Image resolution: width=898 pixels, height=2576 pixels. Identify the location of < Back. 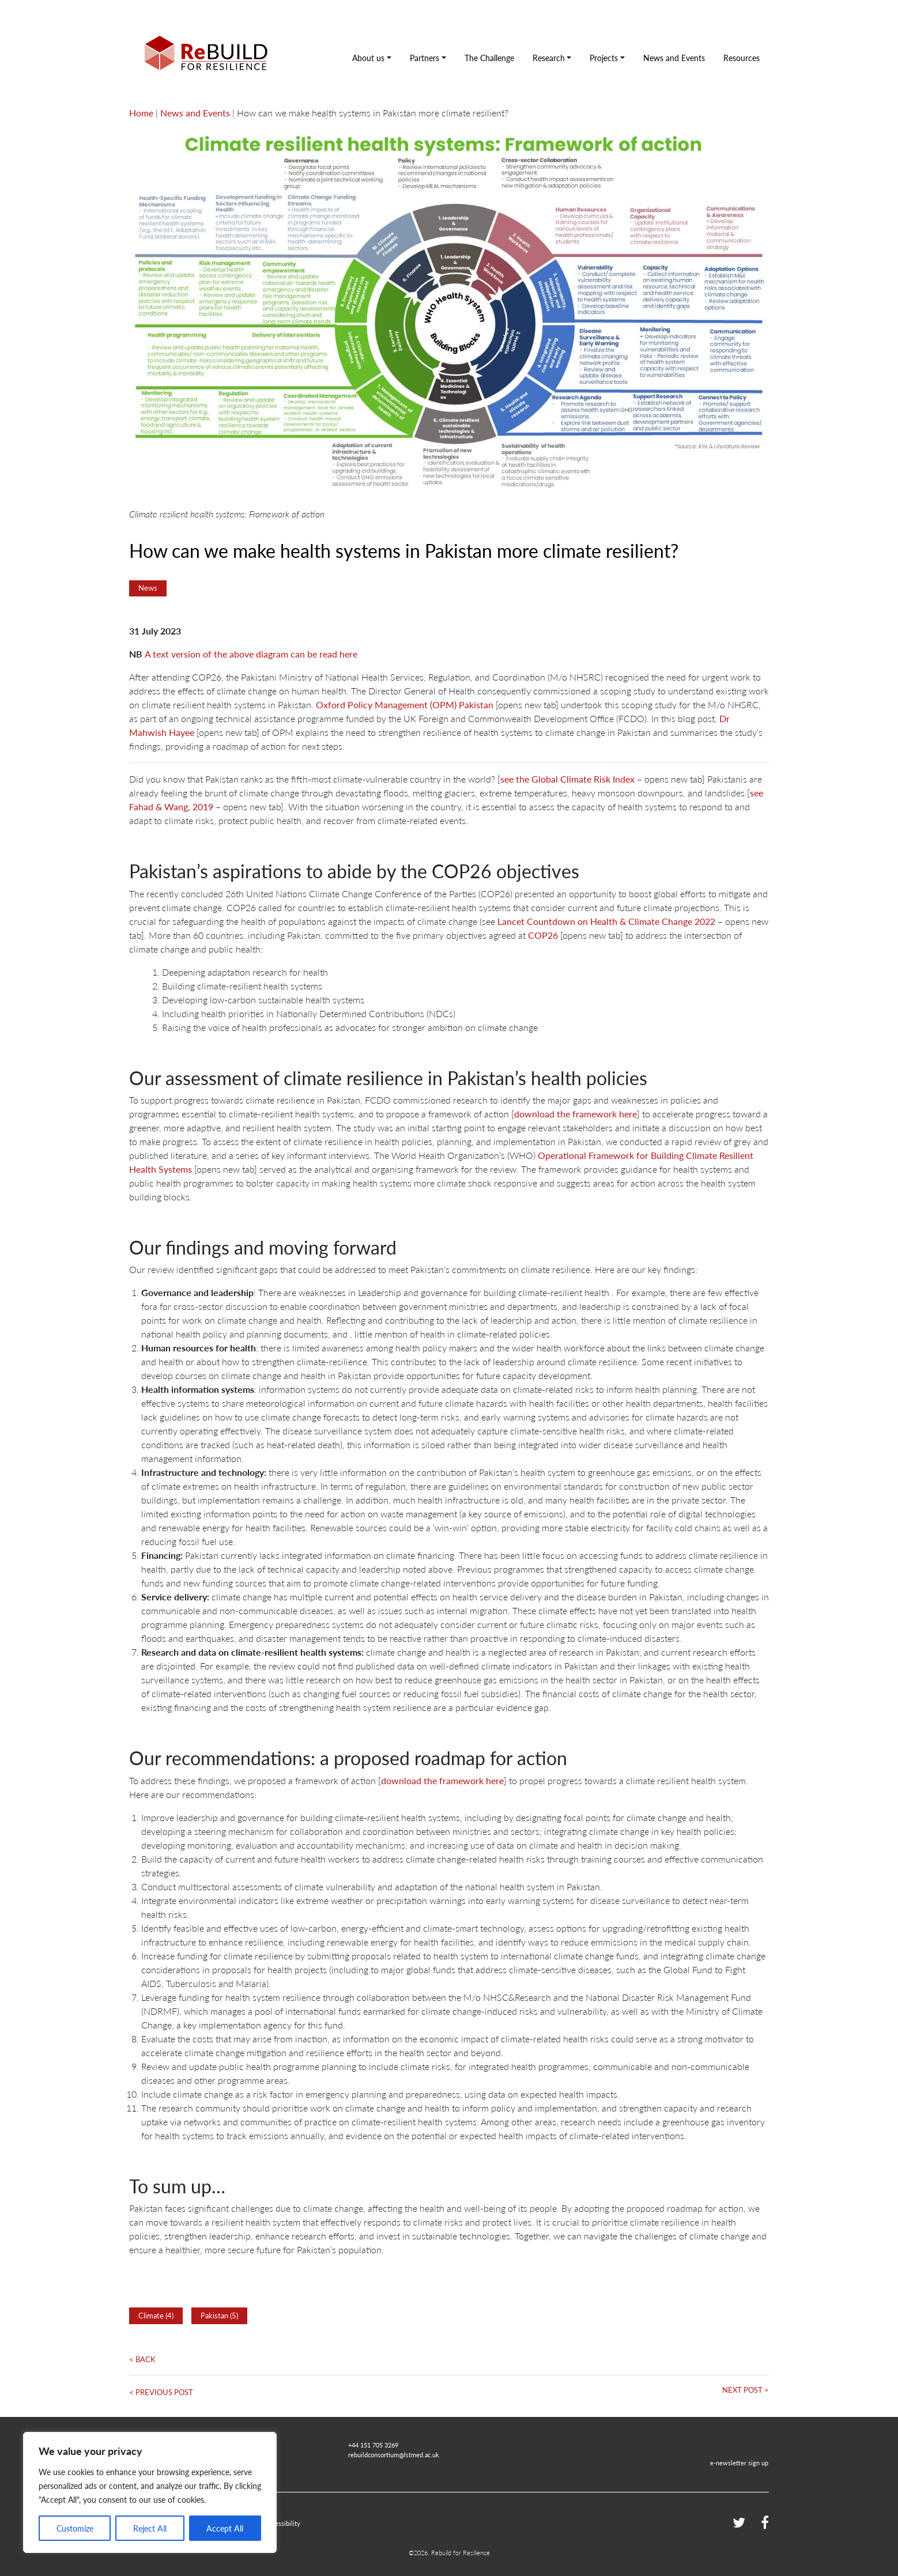
(142, 2359).